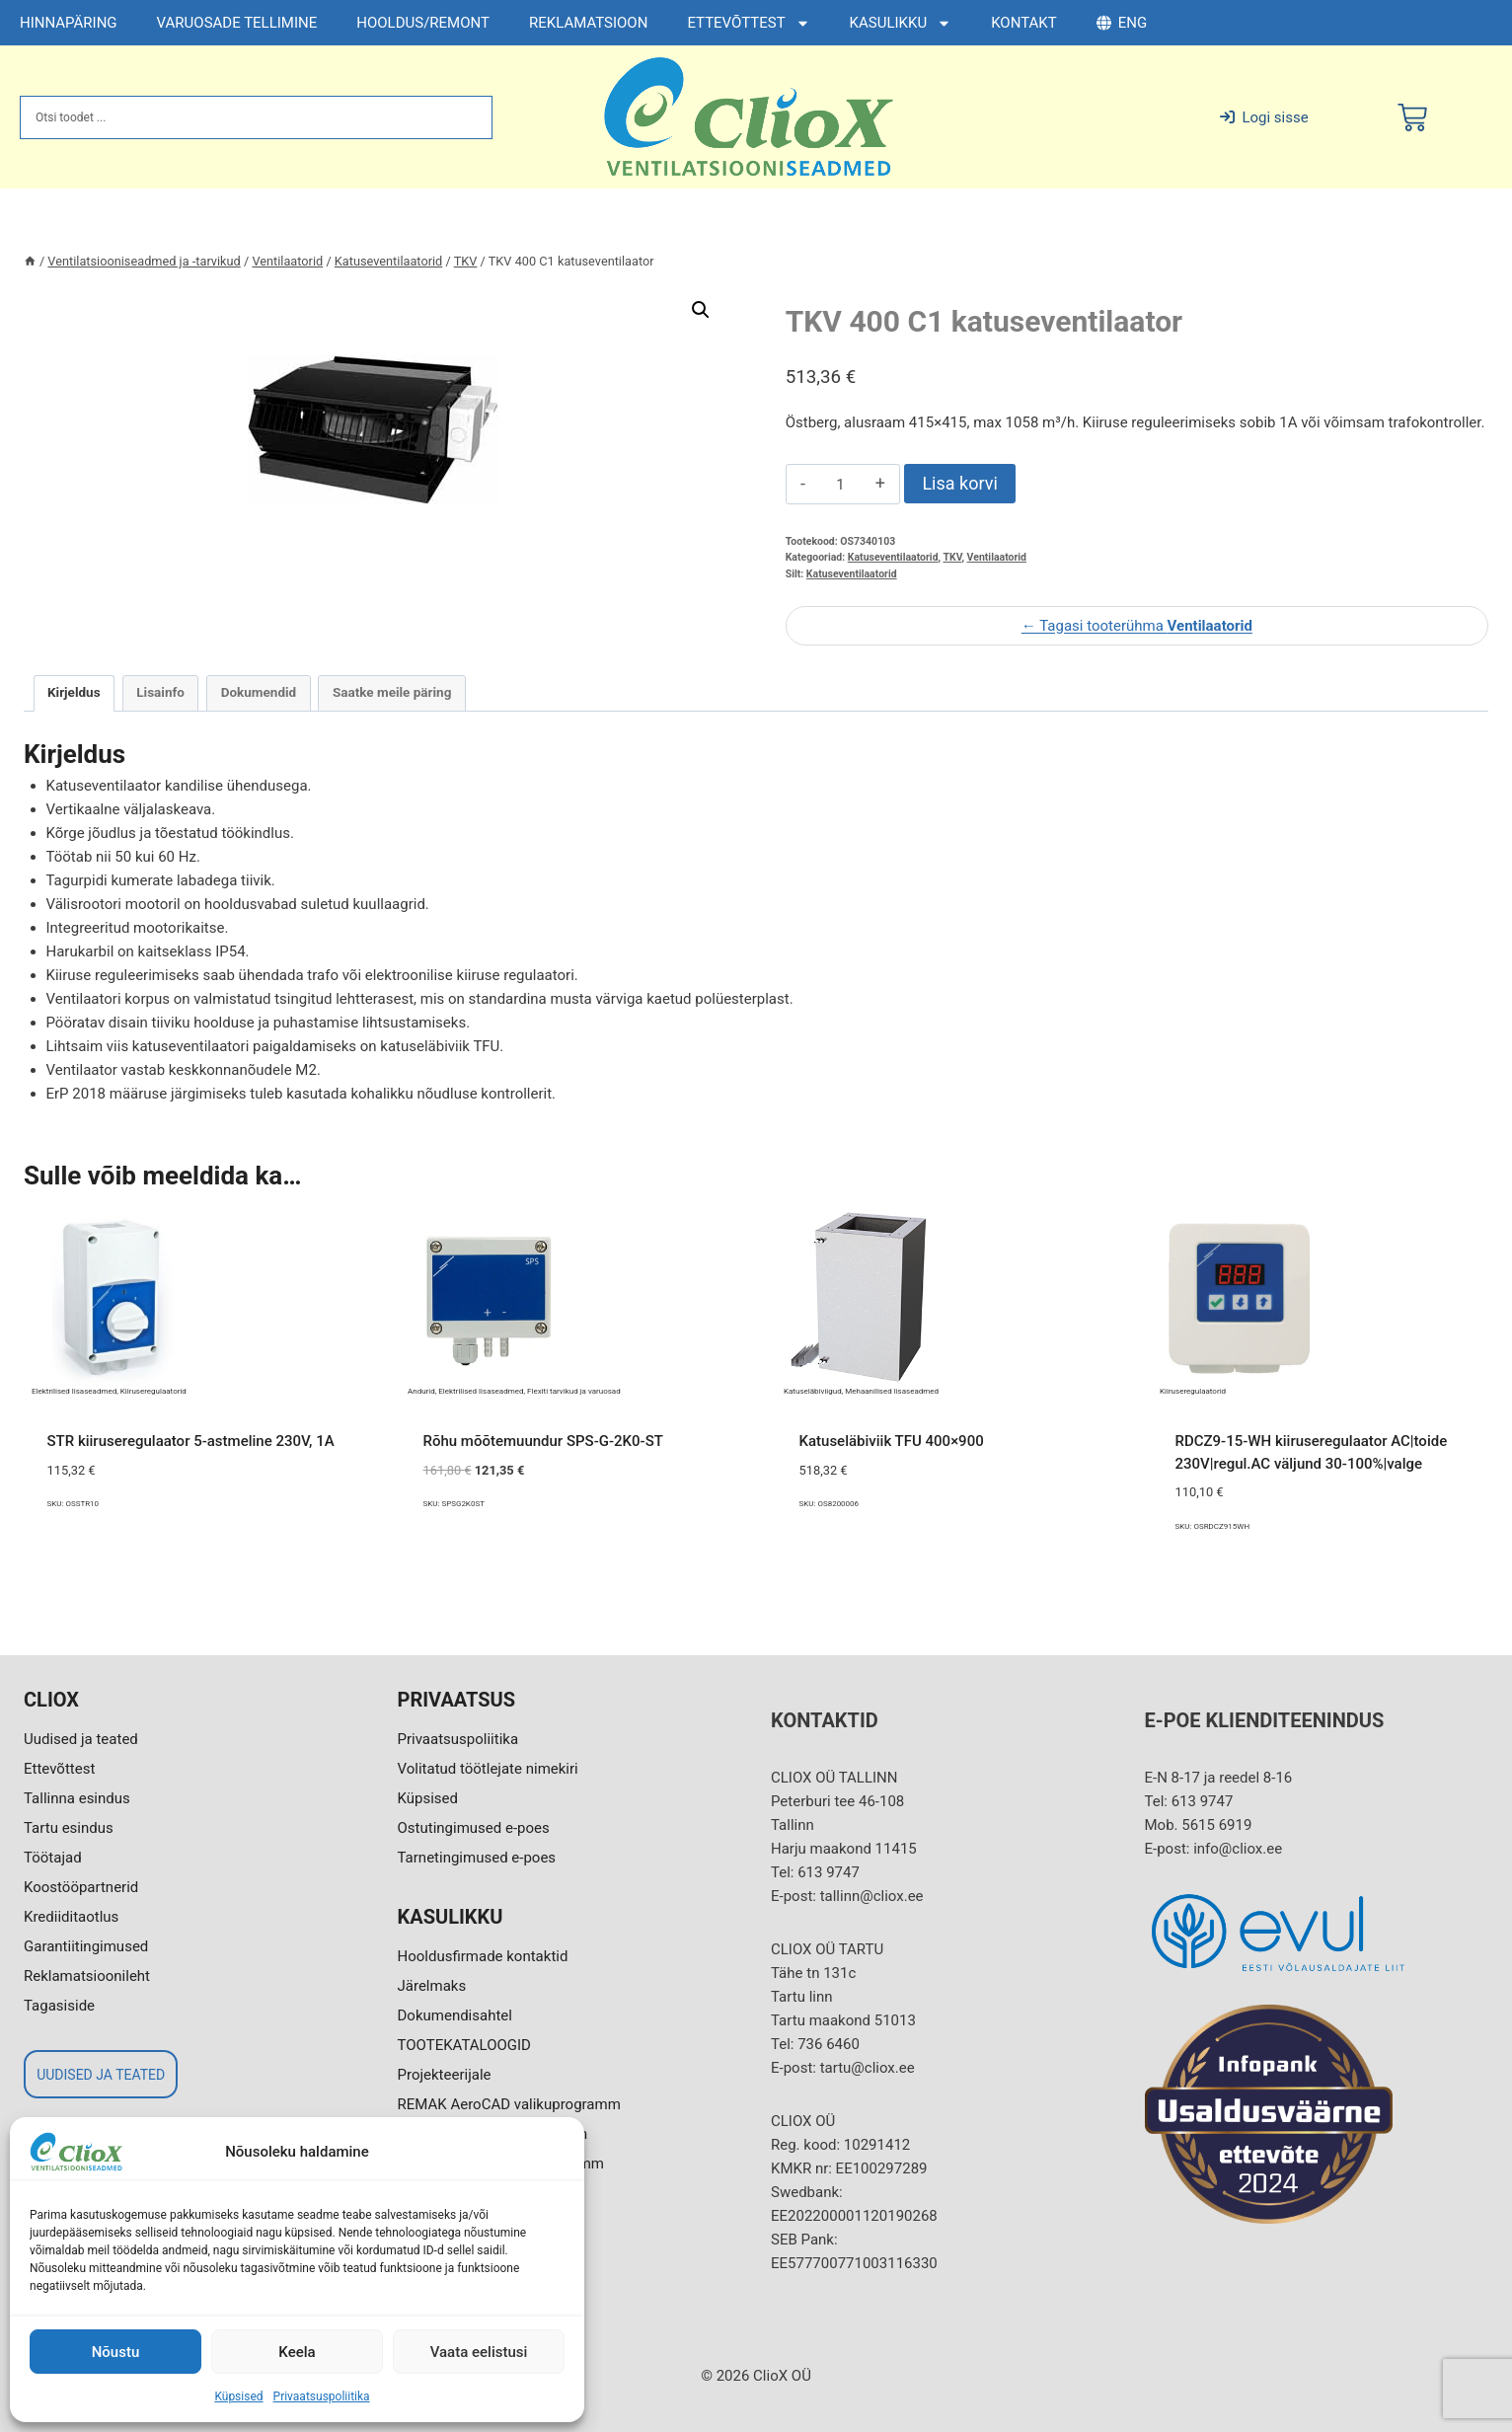  Describe the element at coordinates (543, 1441) in the screenshot. I see `Rõhu mõõtemuundur SPS-G-2K0-ST` at that location.